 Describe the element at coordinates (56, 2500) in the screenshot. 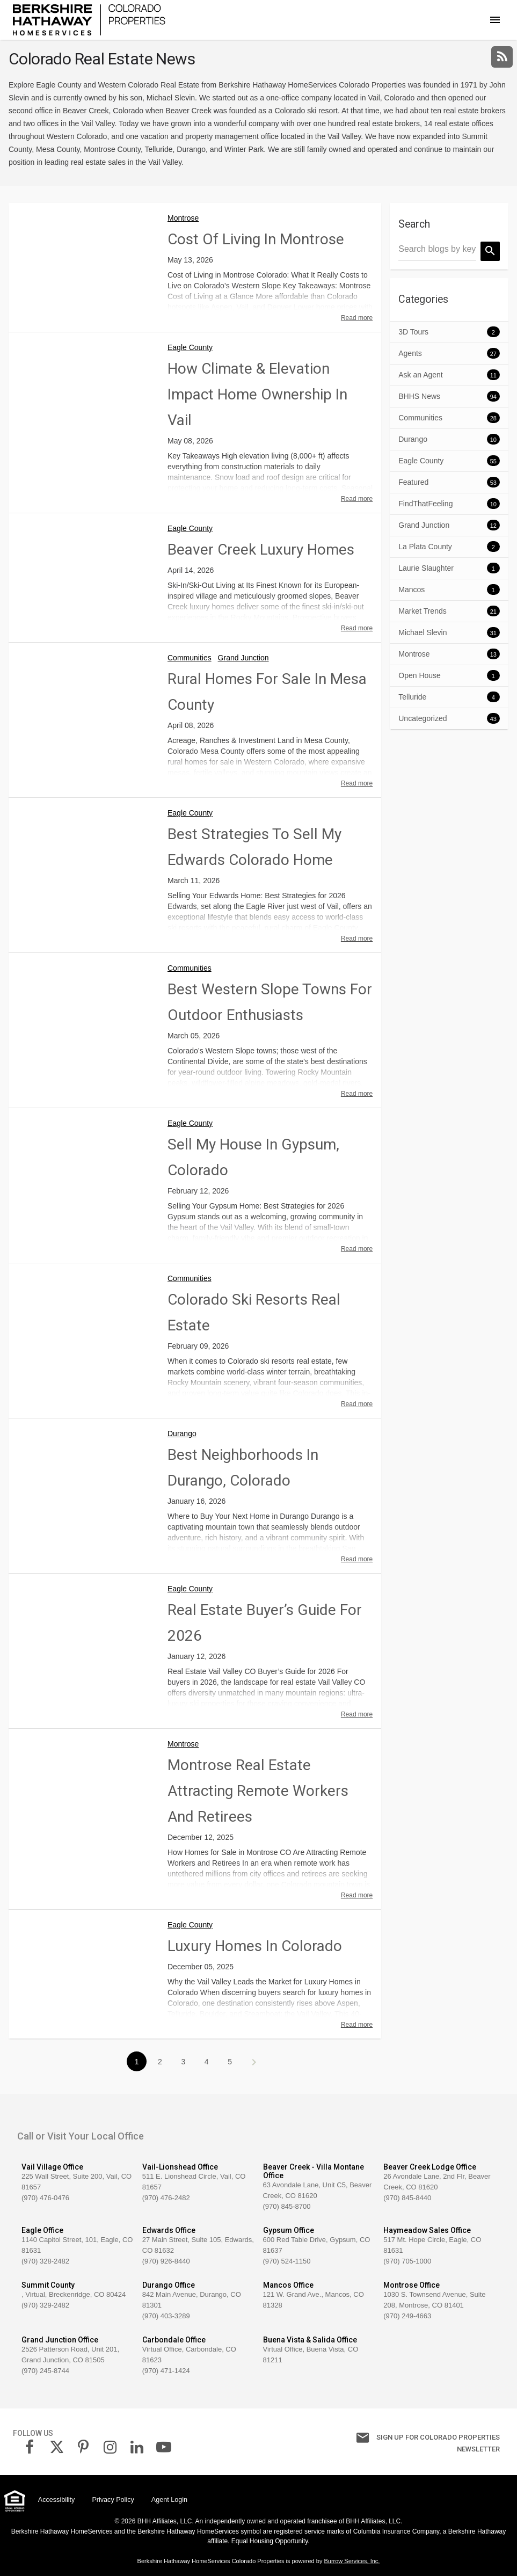

I see `Accessibility` at that location.